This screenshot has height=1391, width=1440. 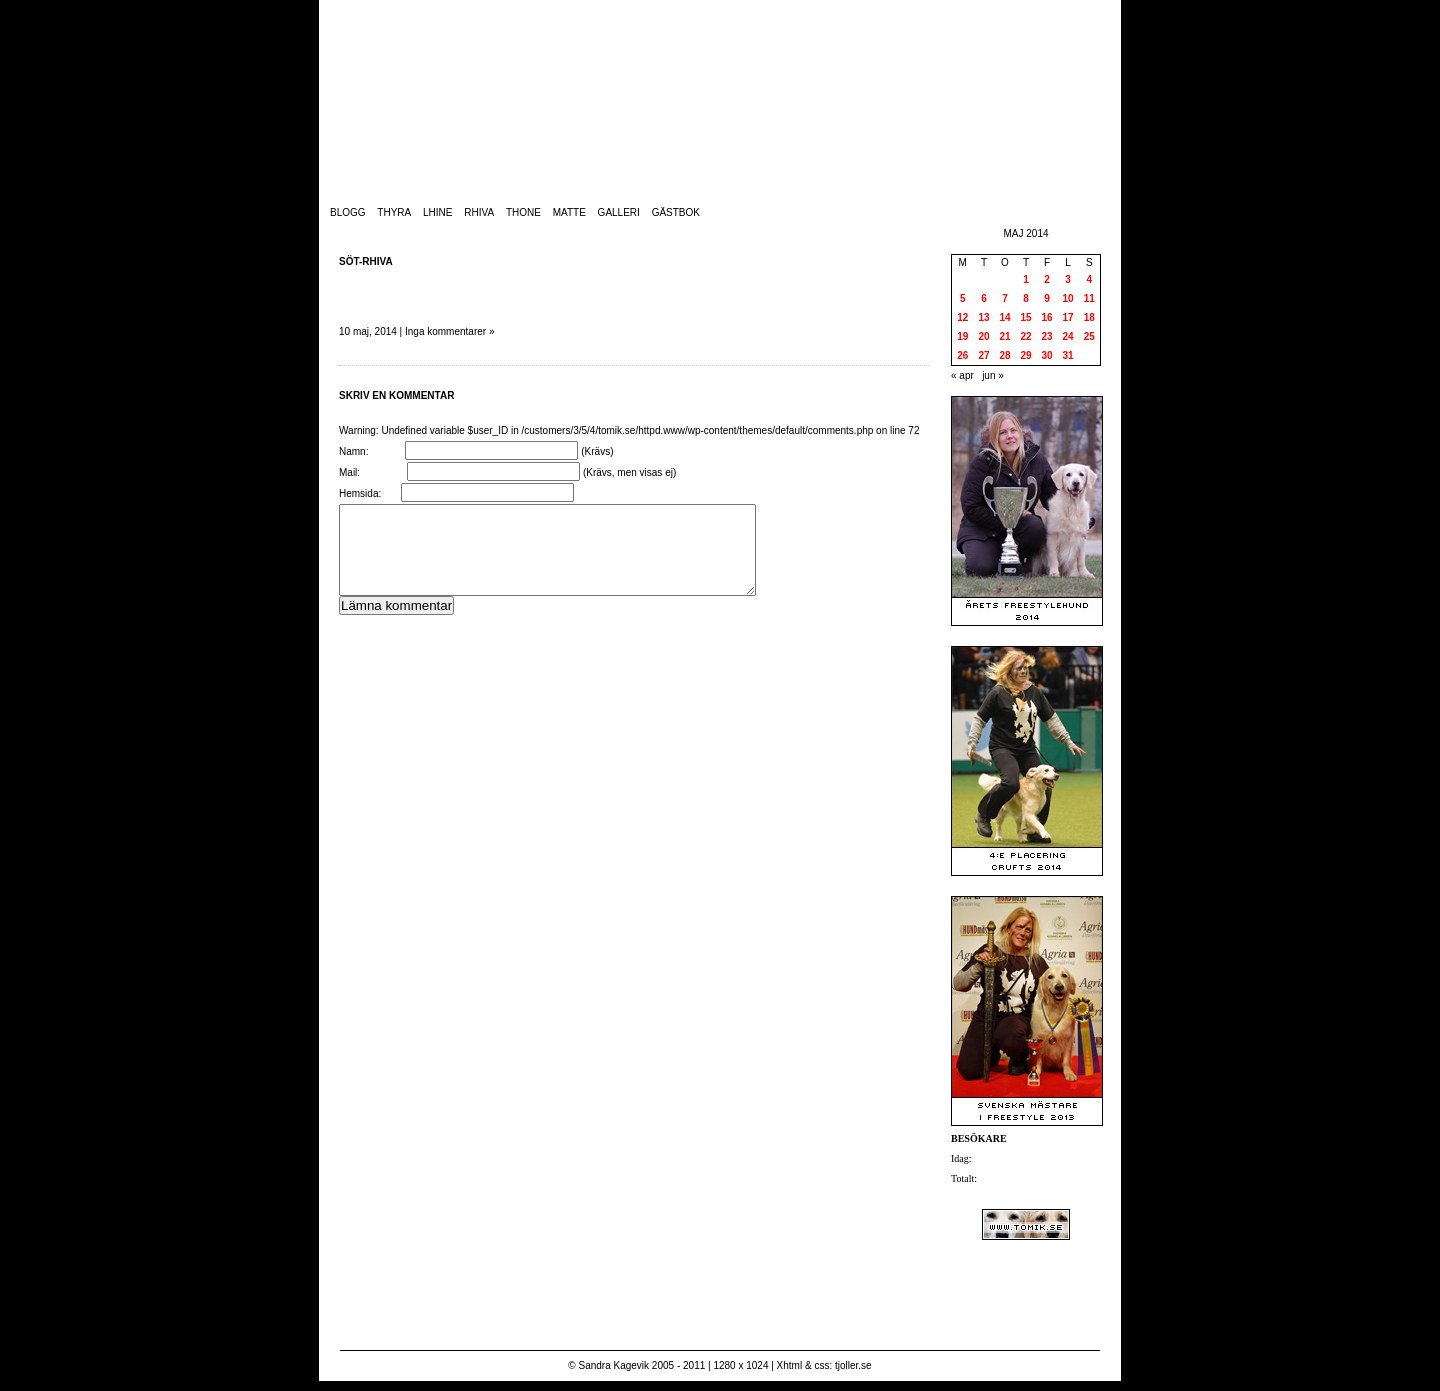 I want to click on 9 [Inlägg publicerade den 9 May 2014], so click(x=1047, y=298).